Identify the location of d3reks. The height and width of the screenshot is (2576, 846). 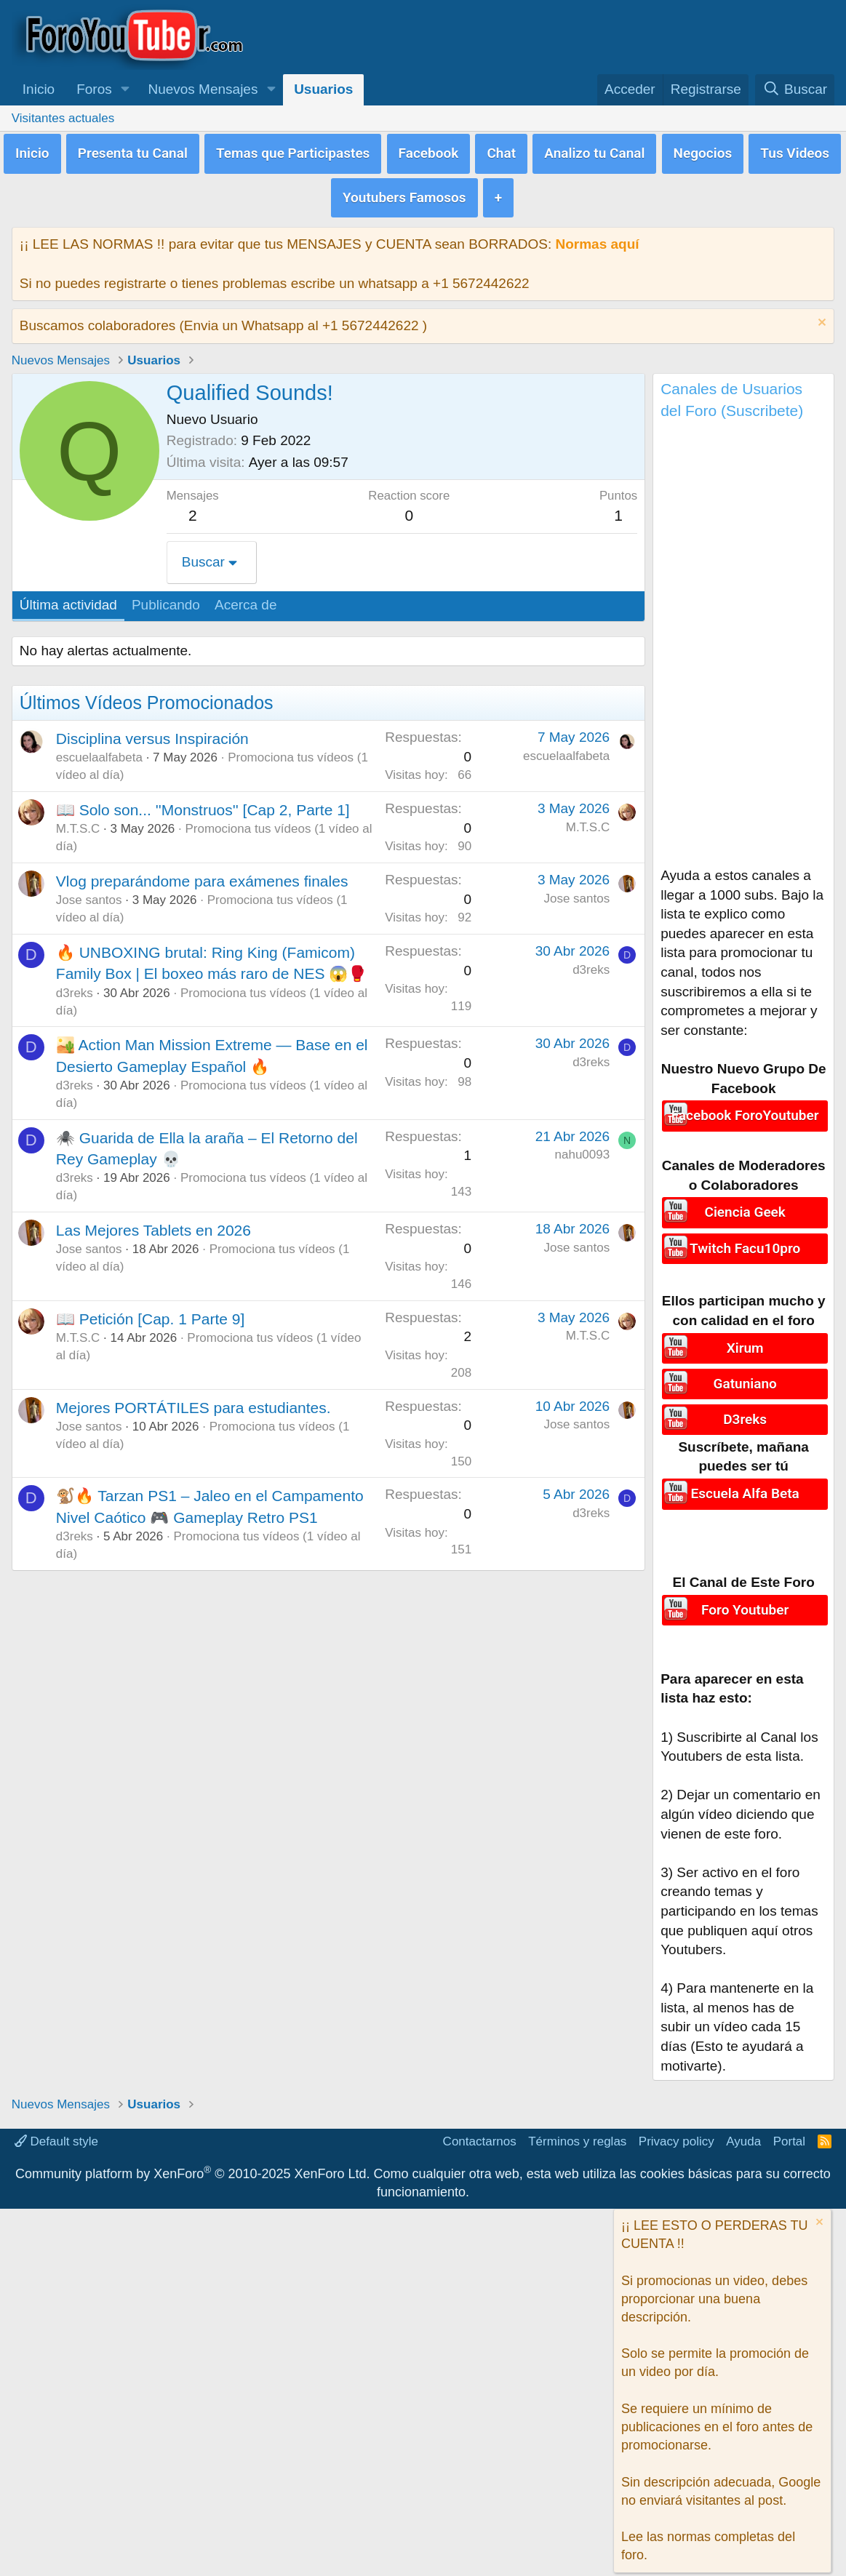
(74, 987).